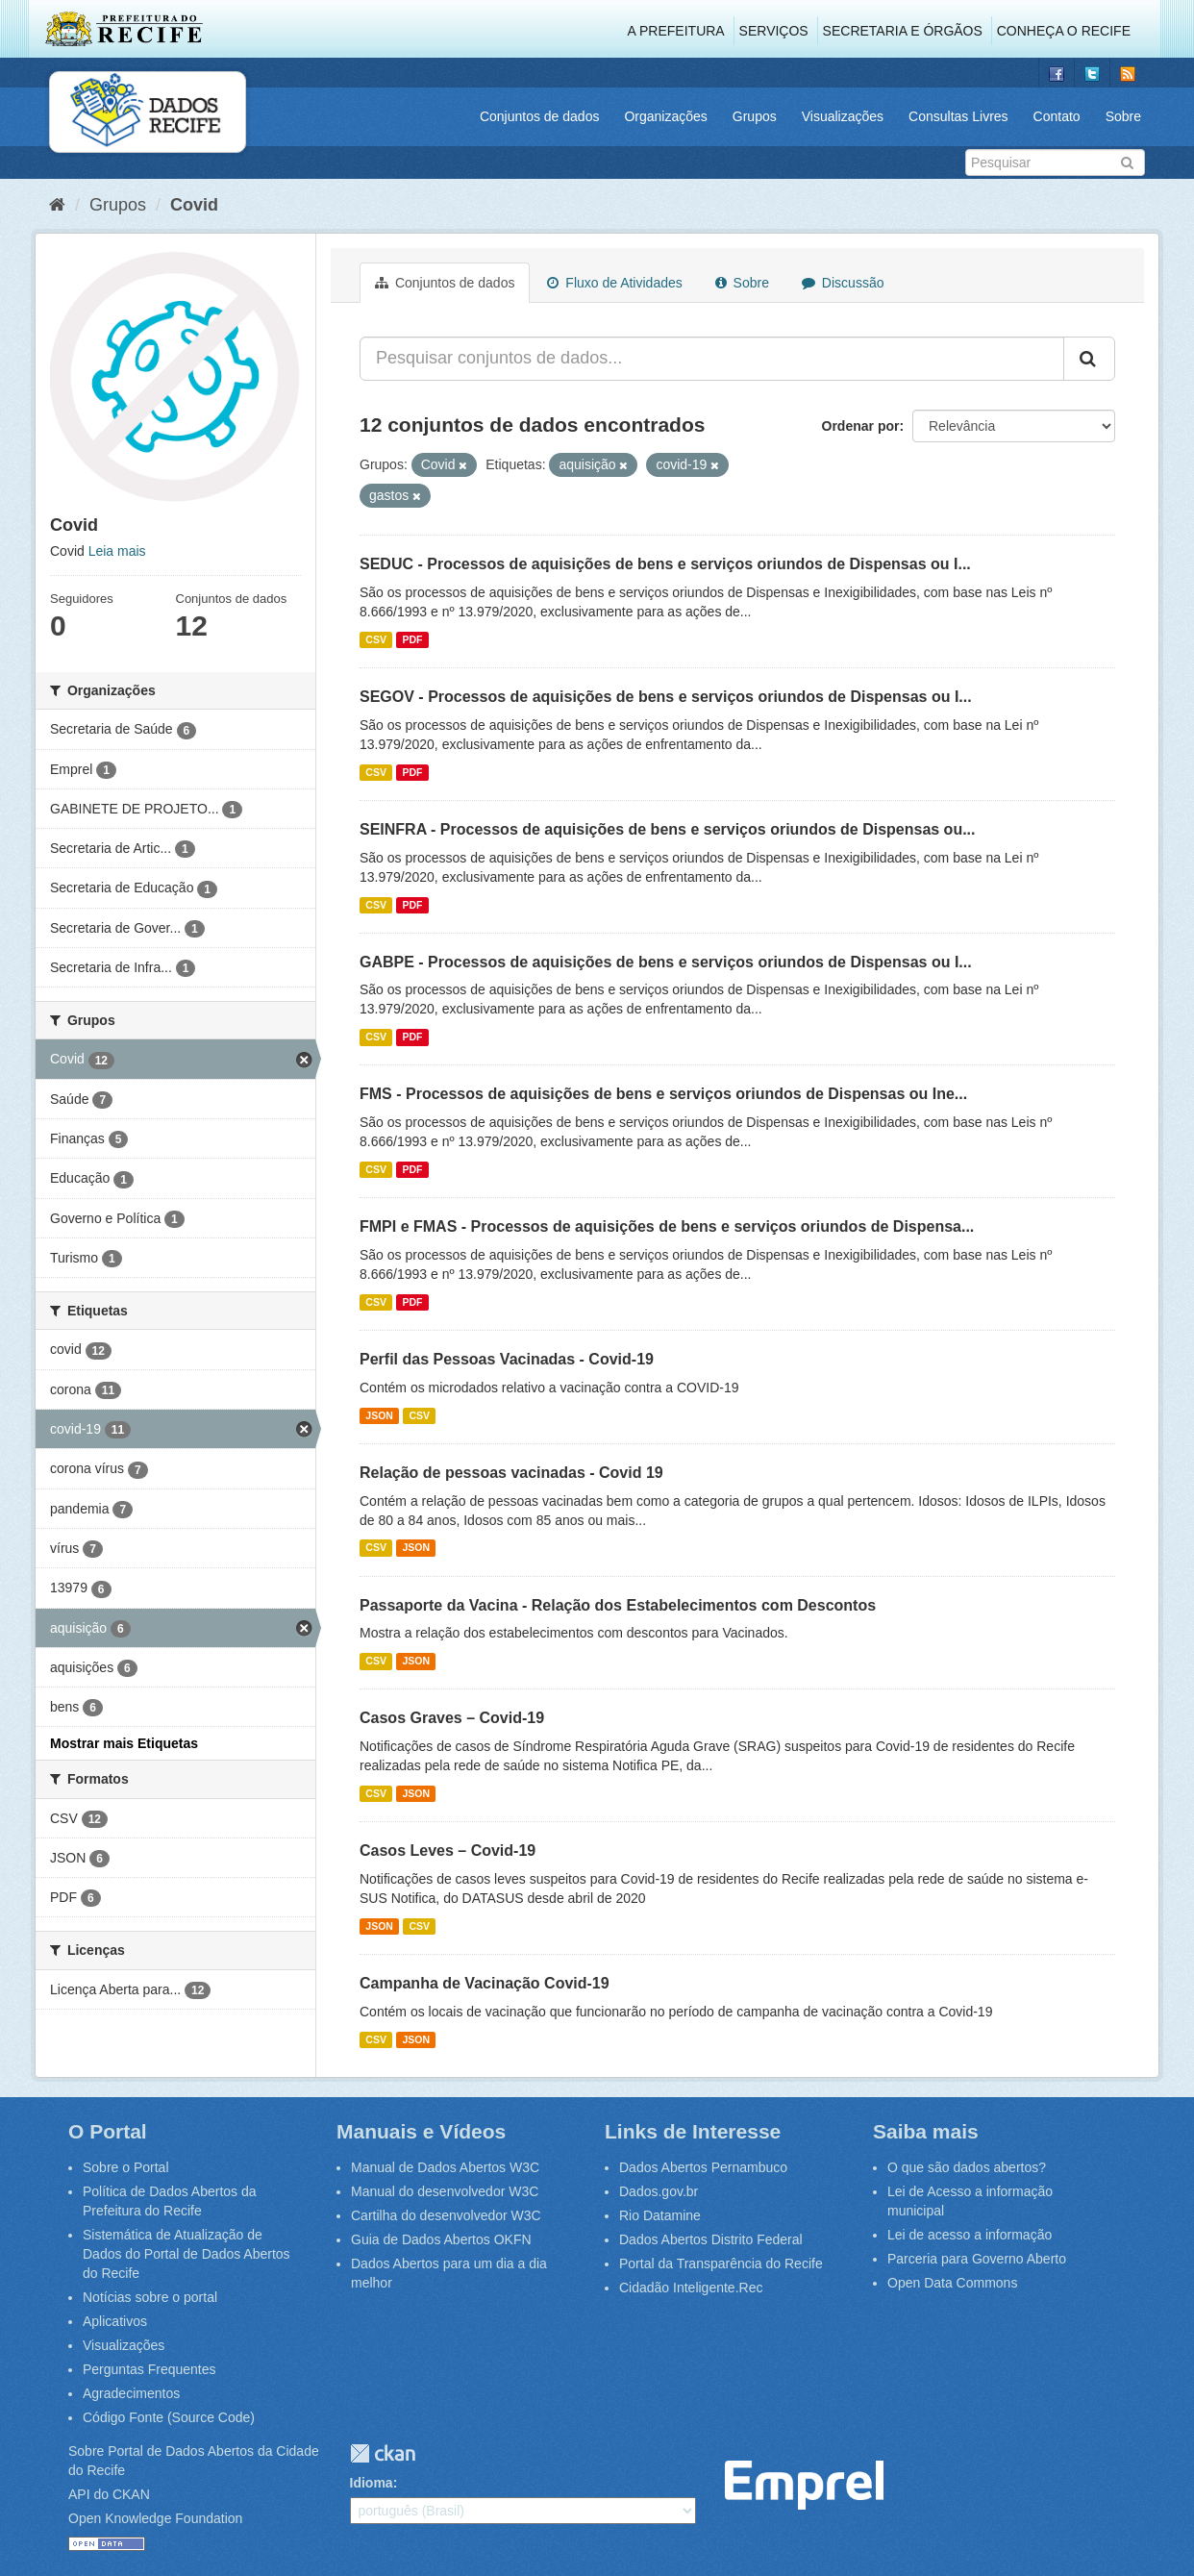 Image resolution: width=1194 pixels, height=2576 pixels. I want to click on FMPI e FMAS - Processos de aquisições de bens e serviços oriundos de Dispensa..., so click(667, 1226).